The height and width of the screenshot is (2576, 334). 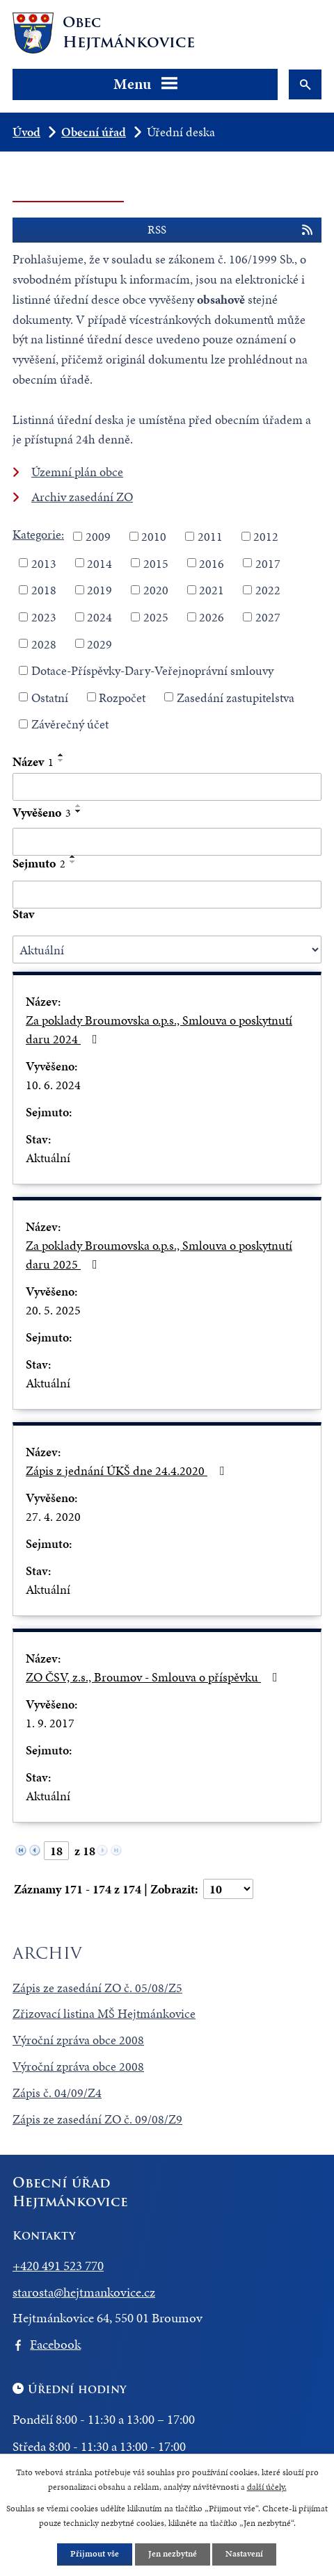 I want to click on ZO ČSV, z.s., Broumov - Smlouva o příspěvku, so click(x=154, y=1677).